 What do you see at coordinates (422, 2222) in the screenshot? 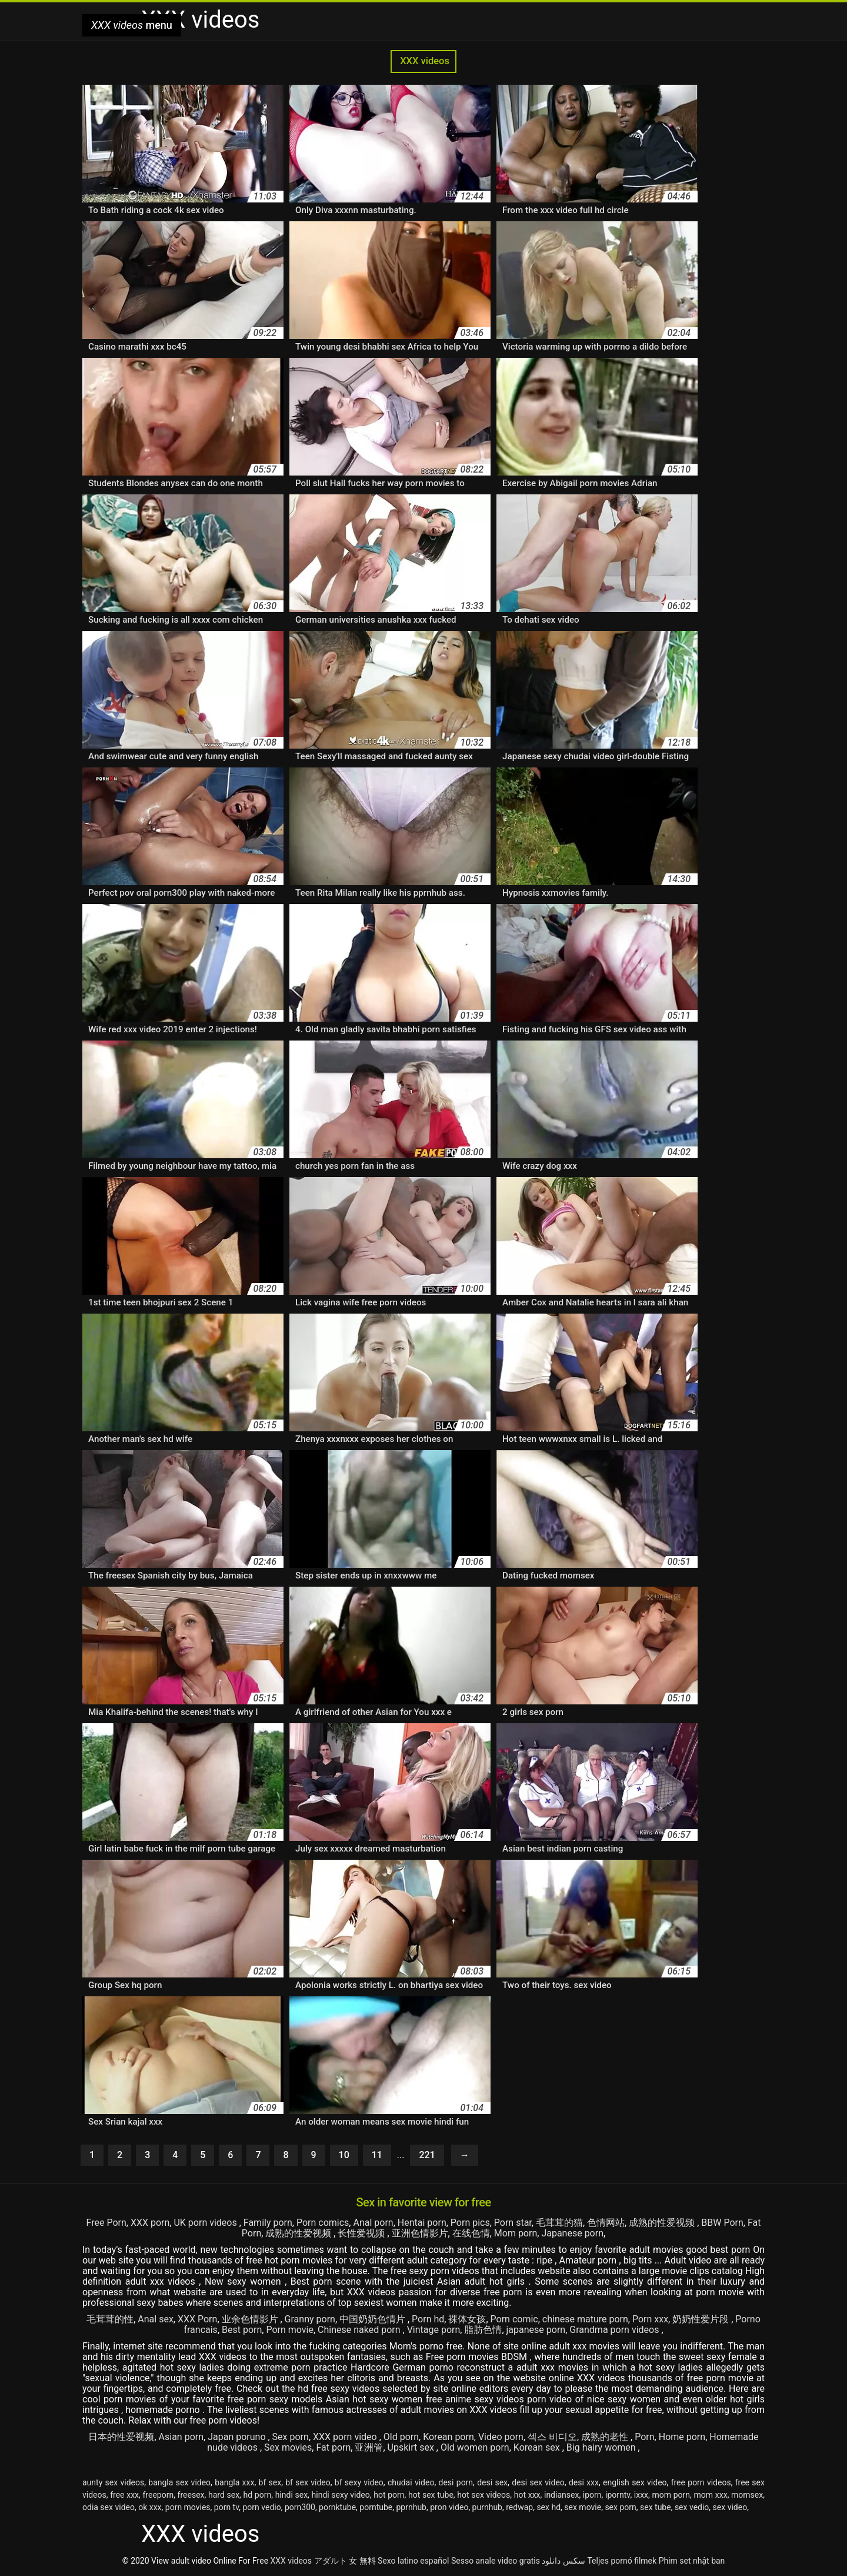
I see `Hentai porn` at bounding box center [422, 2222].